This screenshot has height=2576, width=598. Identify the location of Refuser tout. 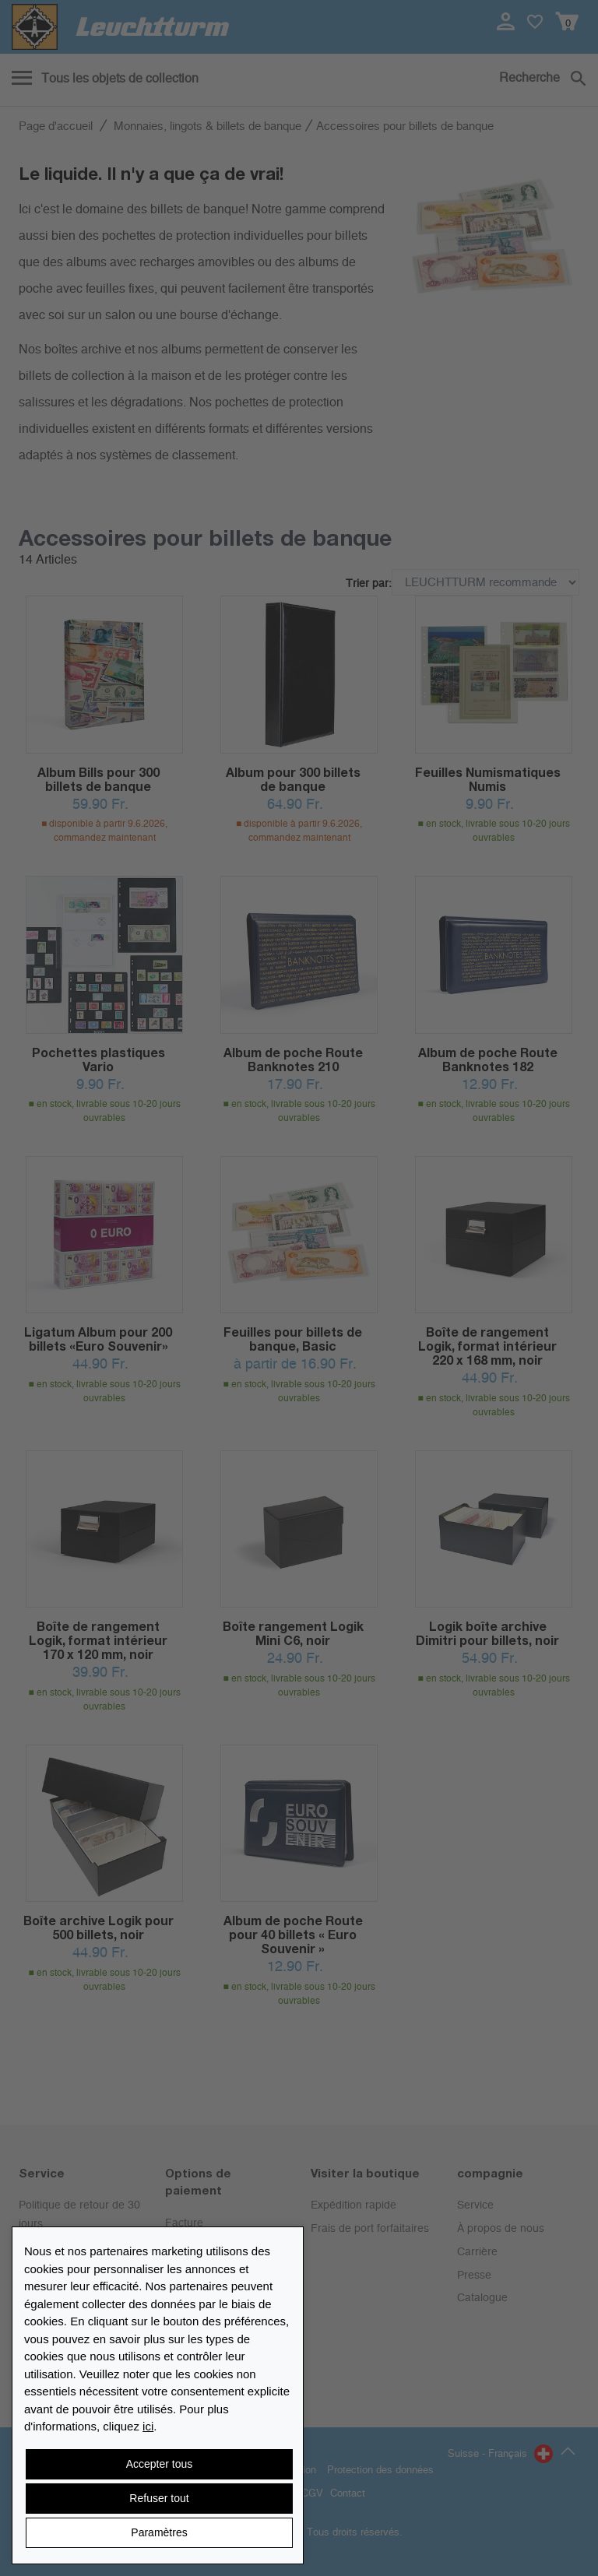
(158, 2498).